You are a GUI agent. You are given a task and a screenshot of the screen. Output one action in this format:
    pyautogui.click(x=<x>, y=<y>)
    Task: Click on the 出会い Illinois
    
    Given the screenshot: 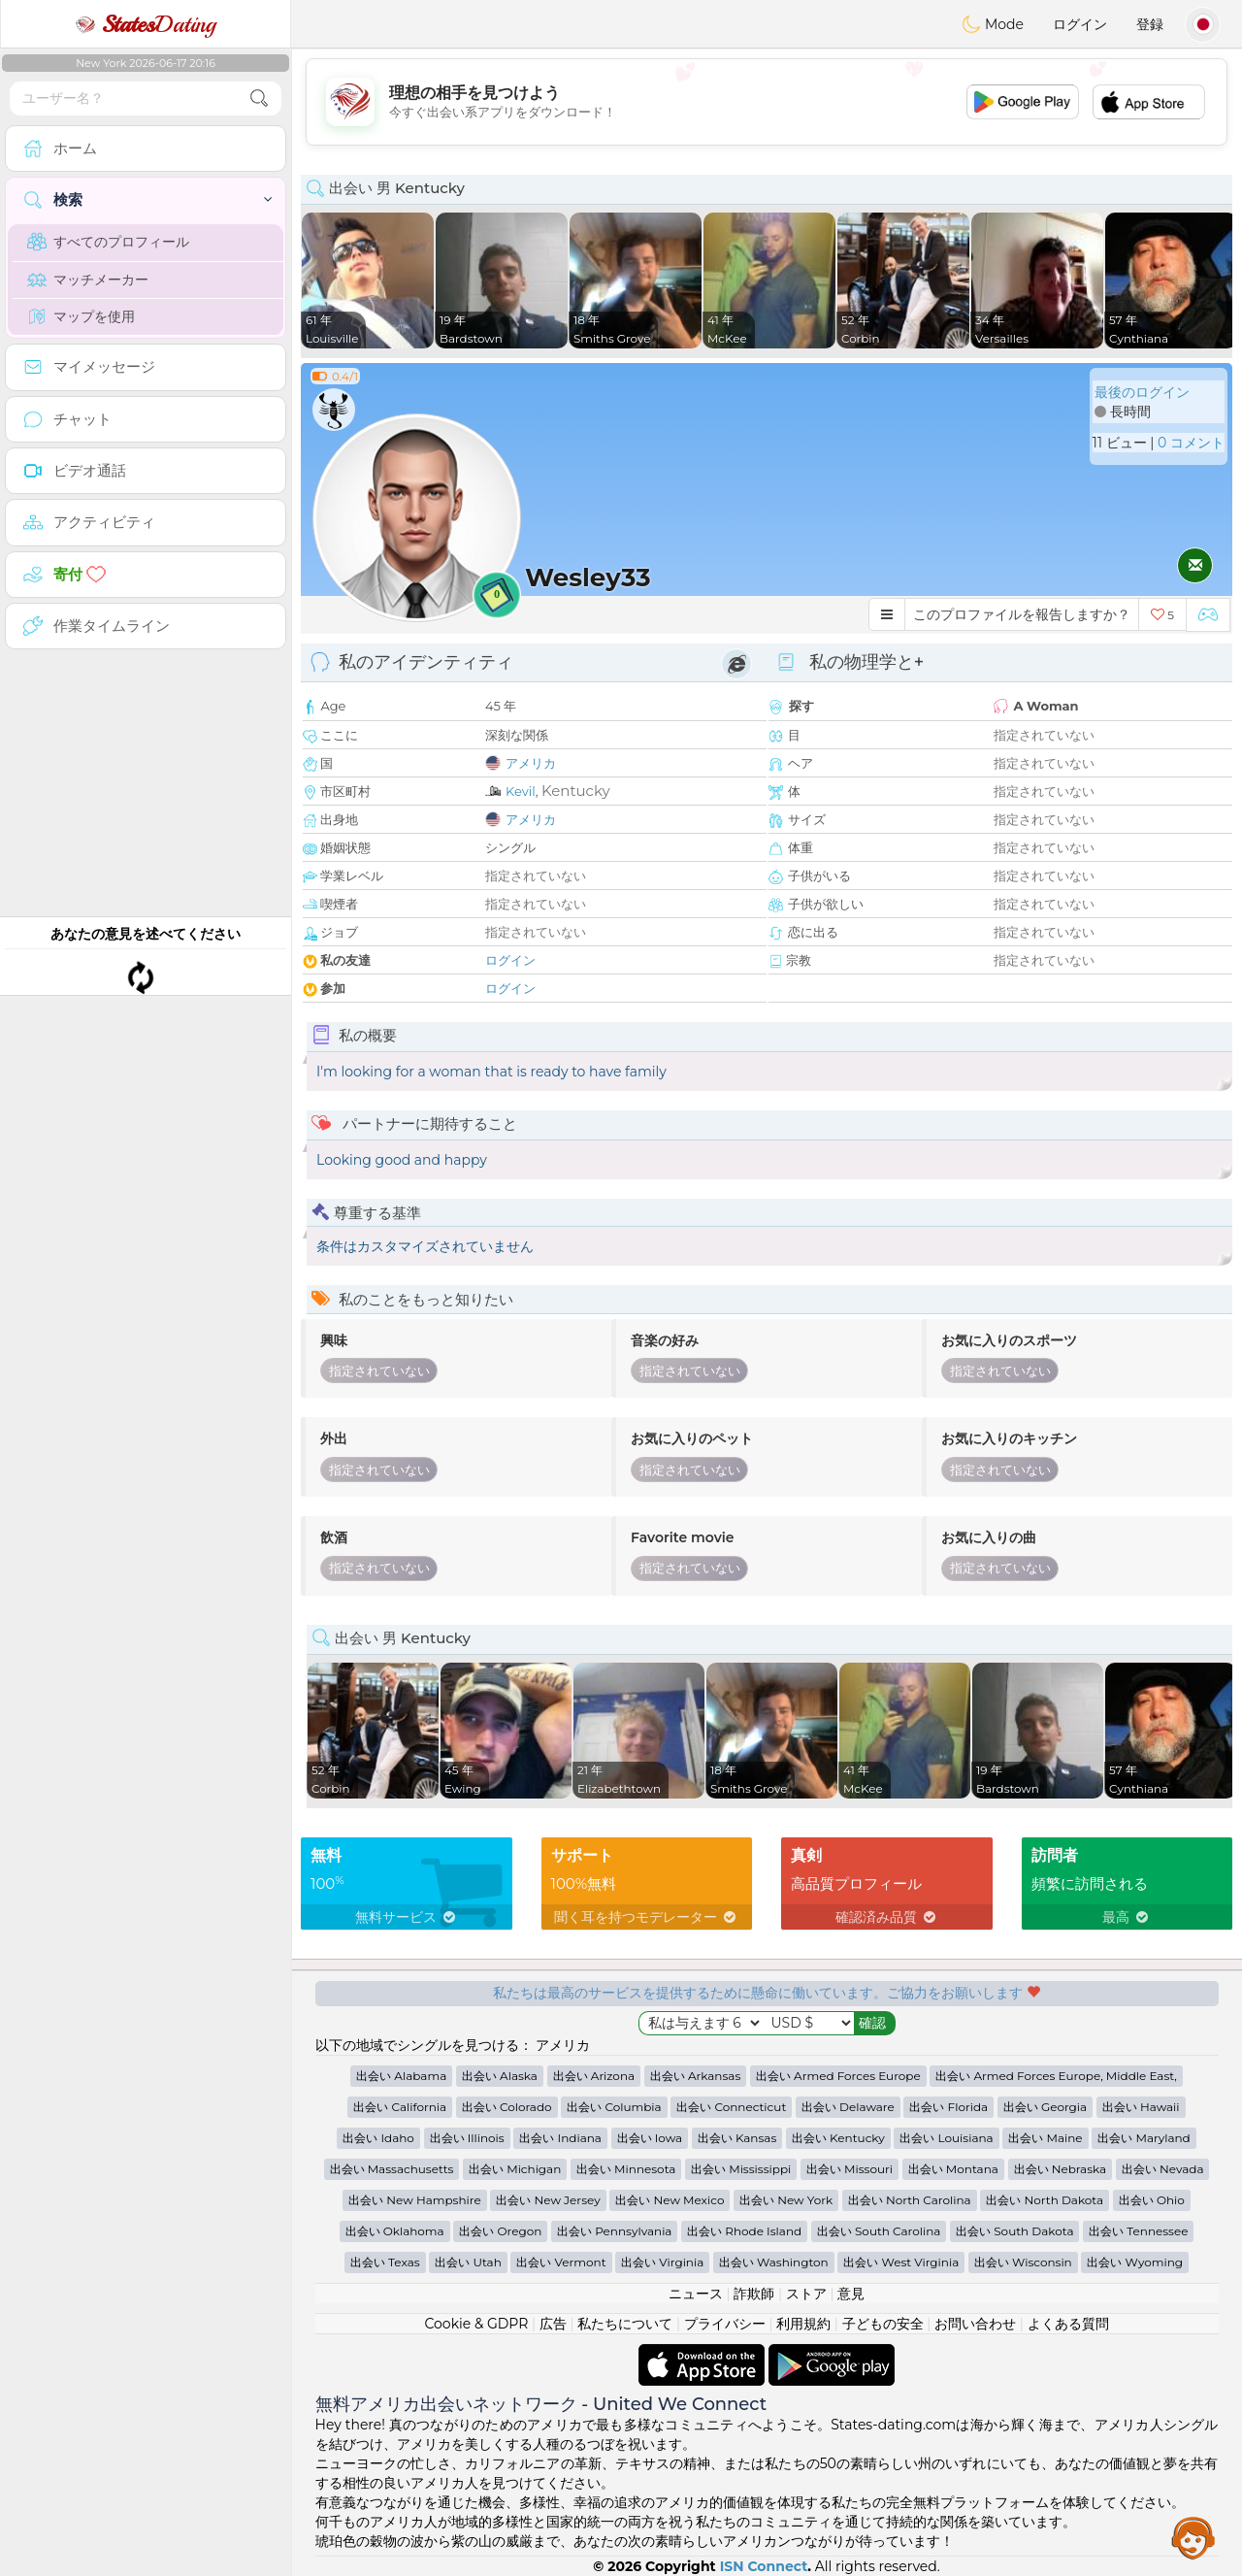 What is the action you would take?
    pyautogui.click(x=467, y=2137)
    